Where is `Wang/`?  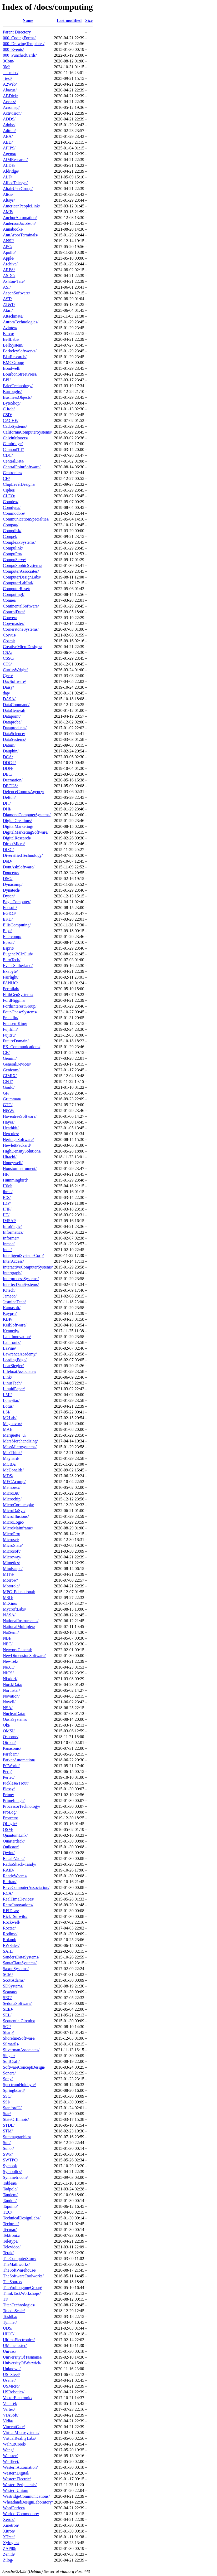 Wang/ is located at coordinates (8, 2450).